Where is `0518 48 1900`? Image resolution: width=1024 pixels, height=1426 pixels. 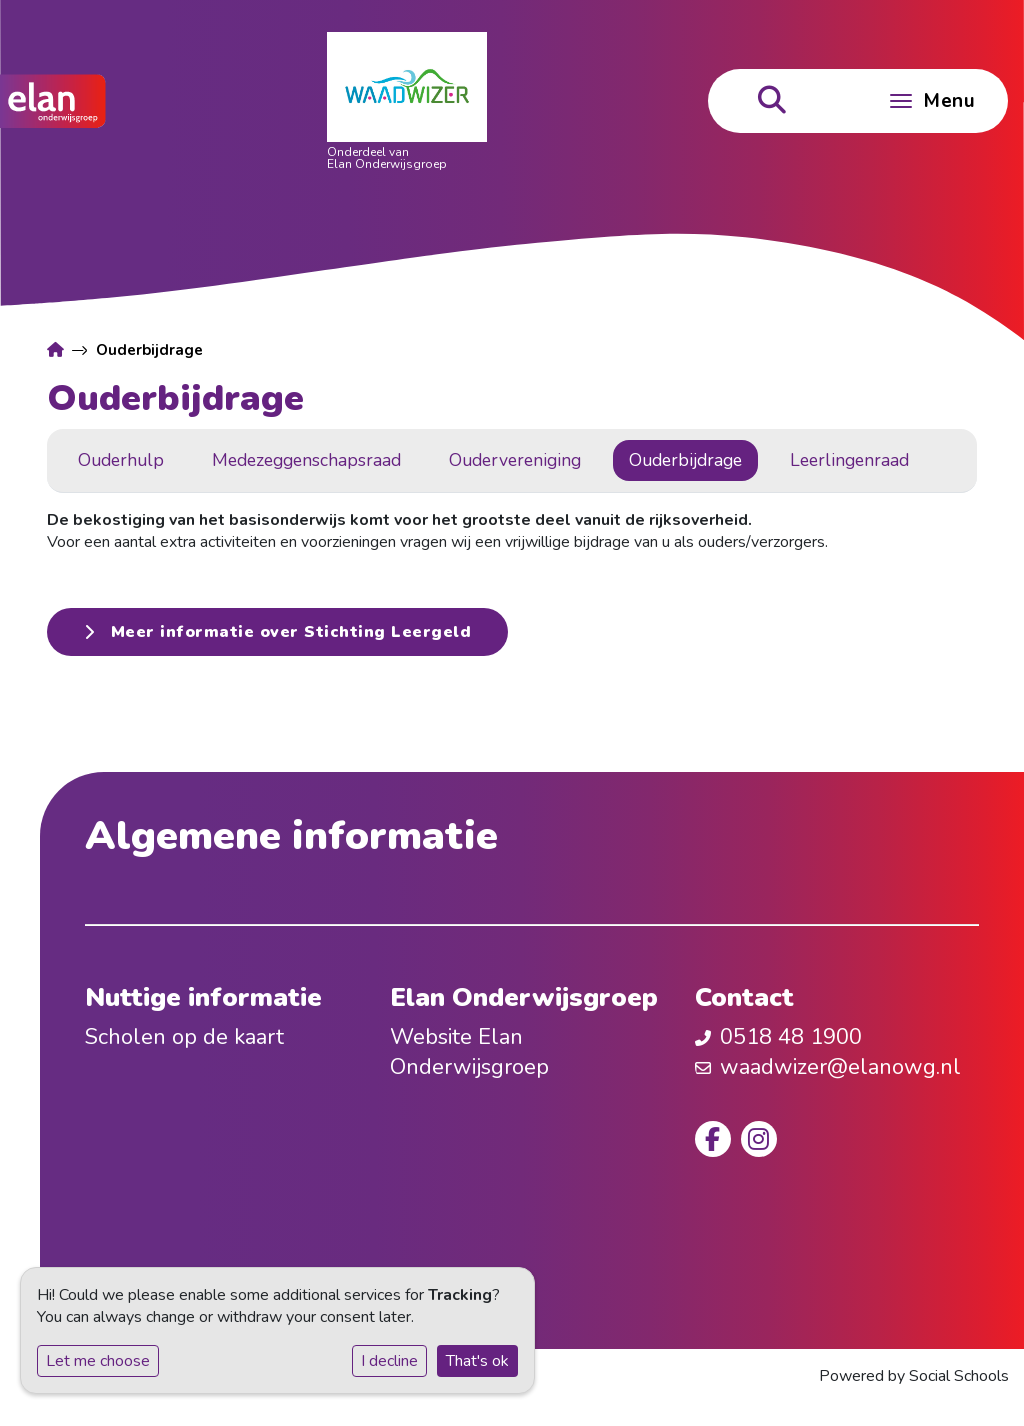 0518 48 1900 is located at coordinates (791, 1037).